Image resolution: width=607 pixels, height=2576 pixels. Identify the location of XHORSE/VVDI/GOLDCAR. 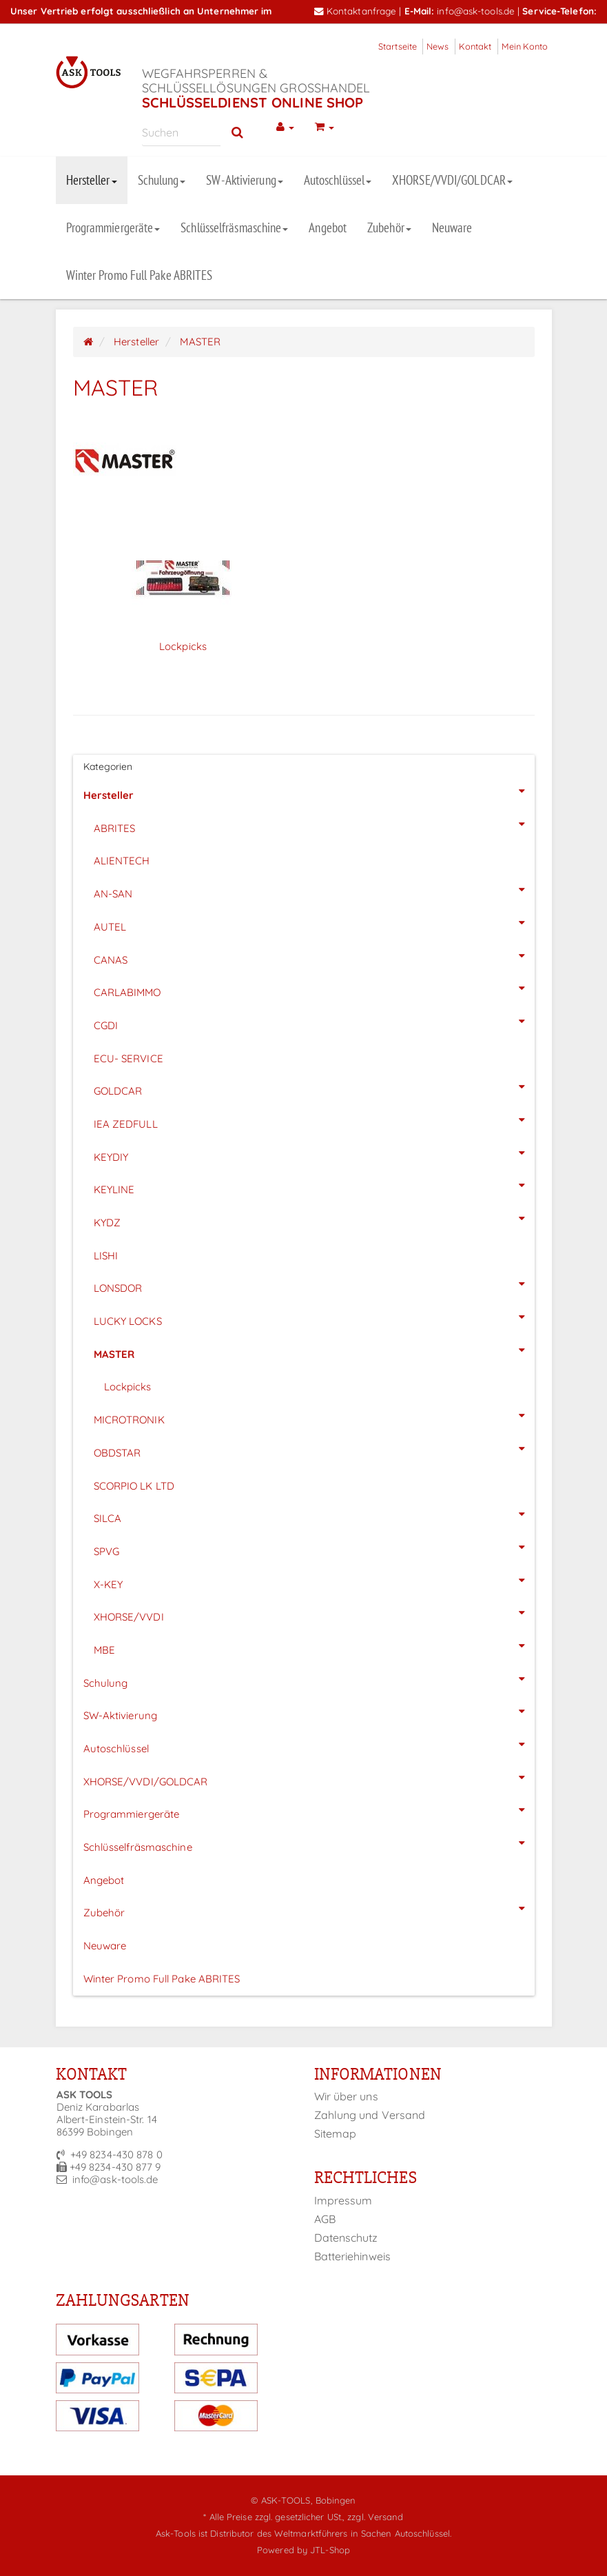
(452, 180).